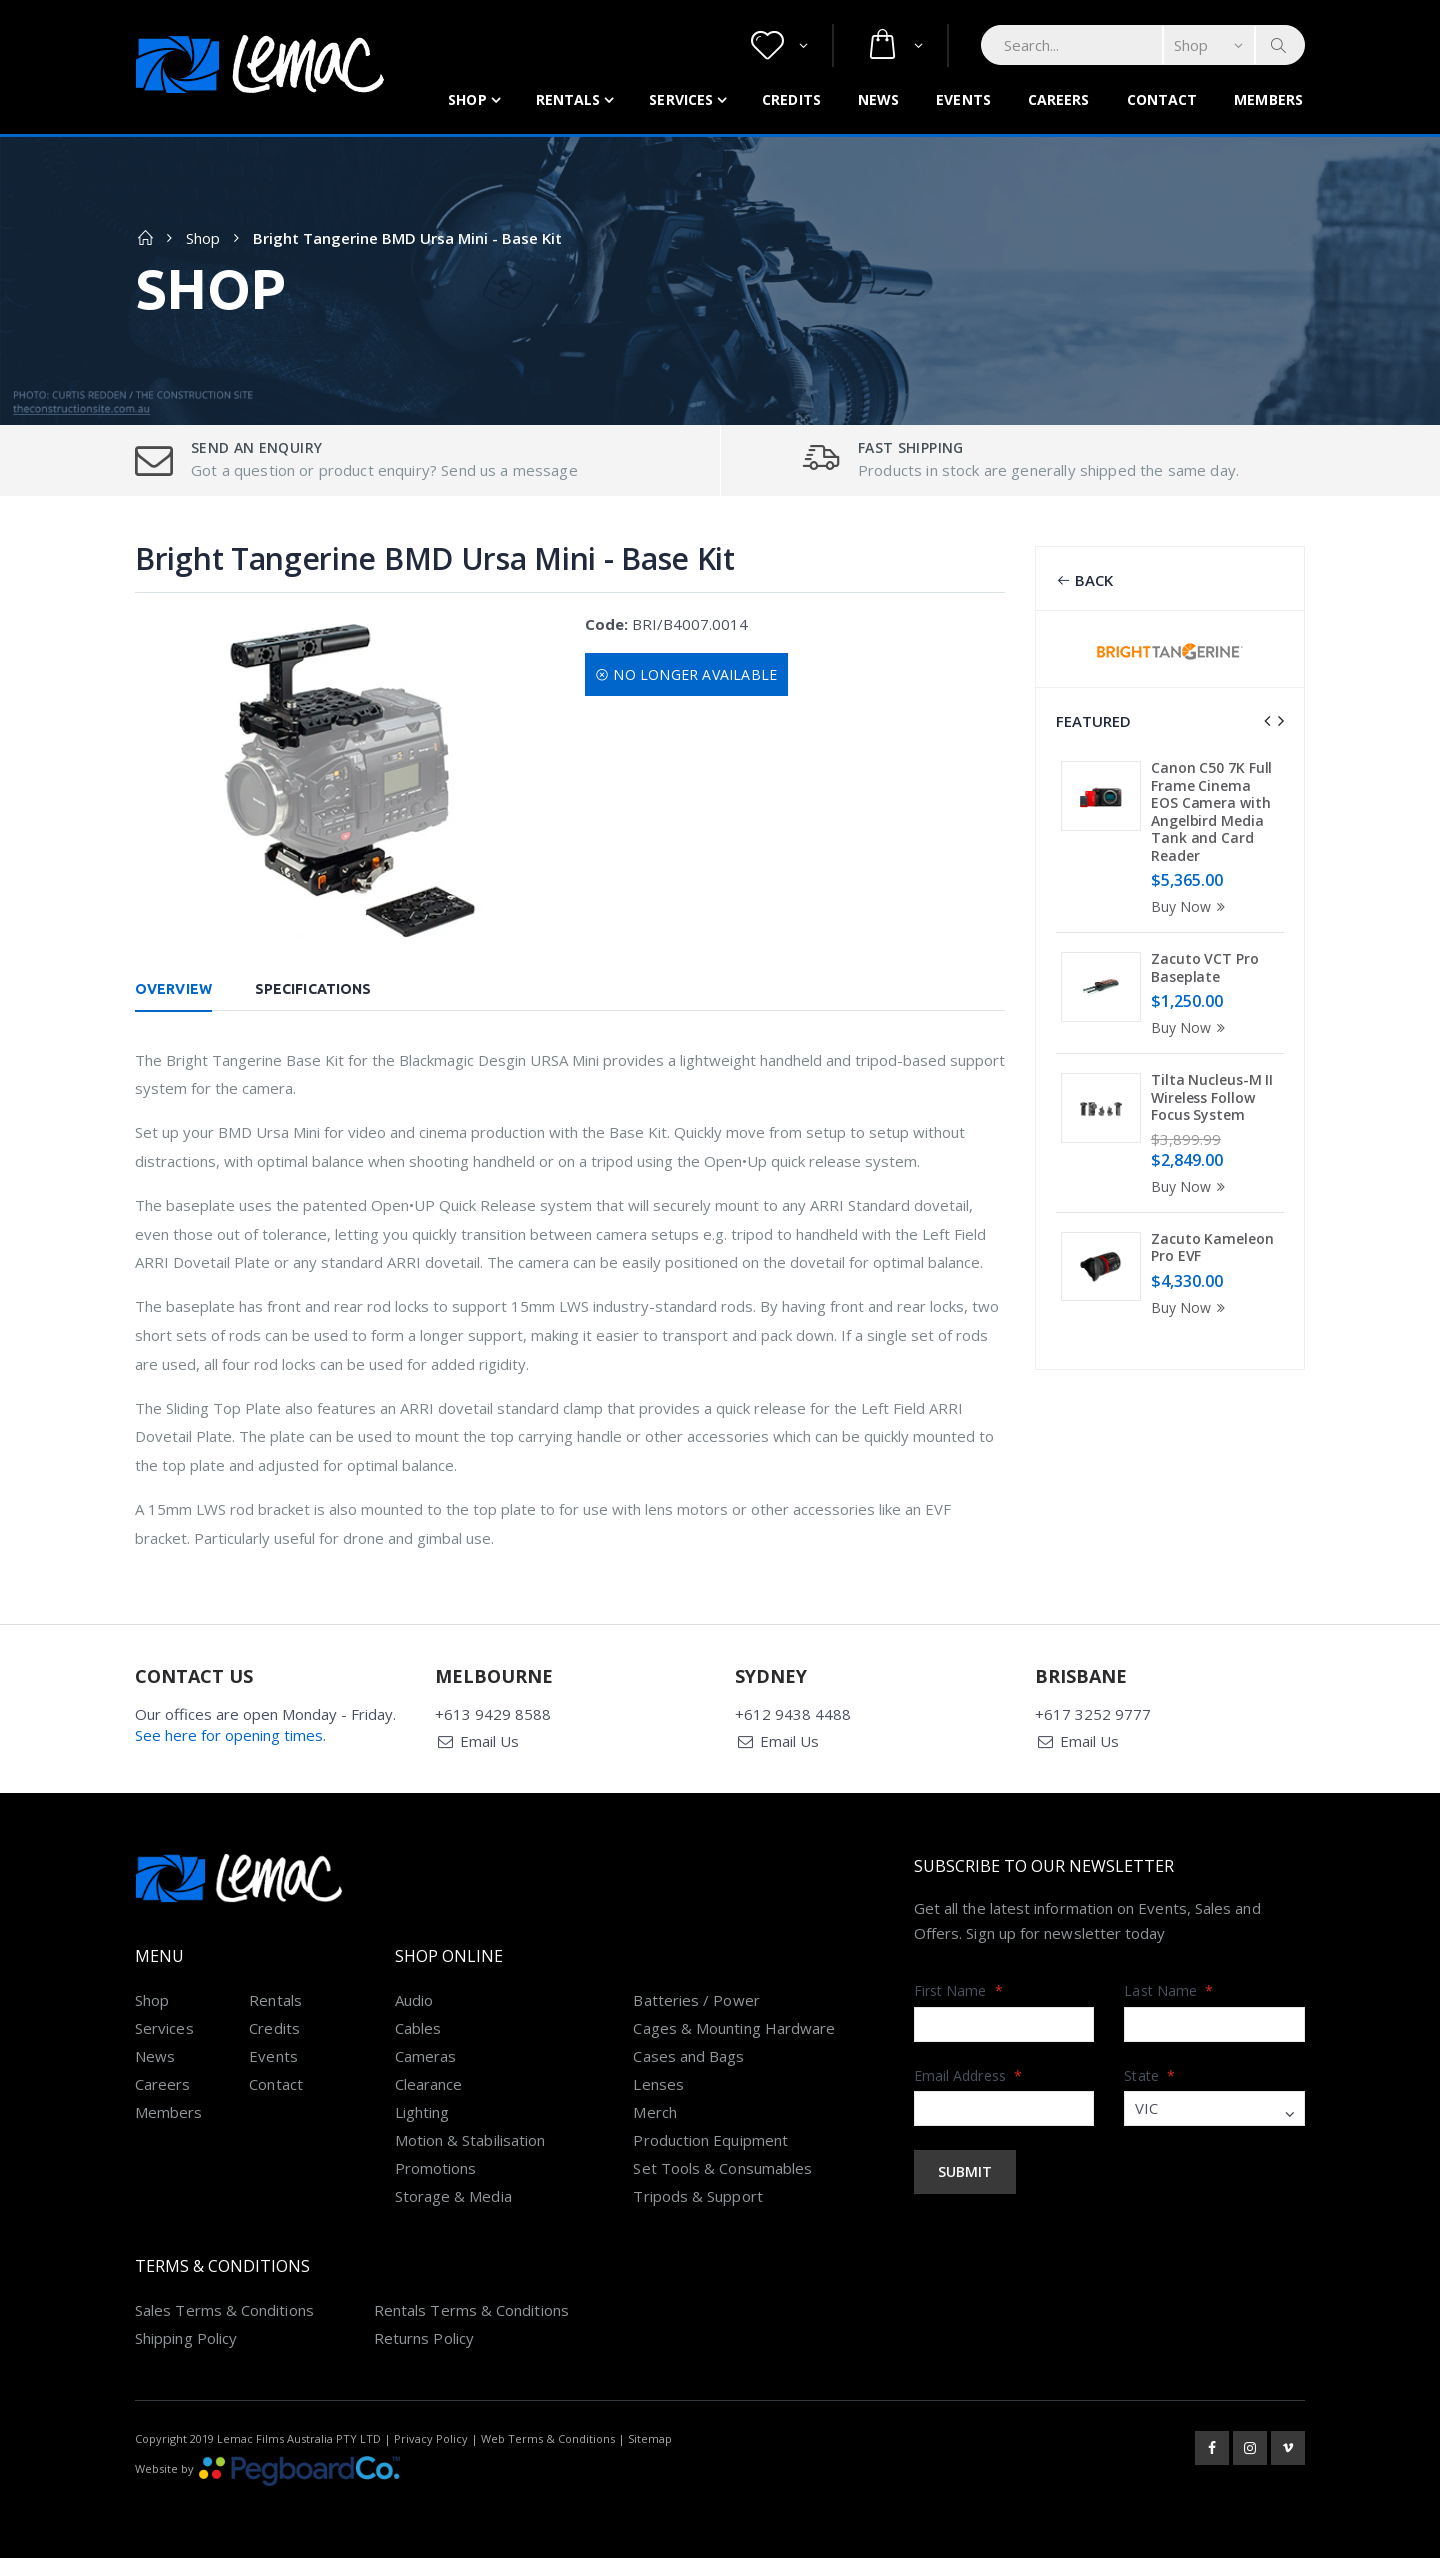 The width and height of the screenshot is (1440, 2558). Describe the element at coordinates (791, 99) in the screenshot. I see `Credits` at that location.